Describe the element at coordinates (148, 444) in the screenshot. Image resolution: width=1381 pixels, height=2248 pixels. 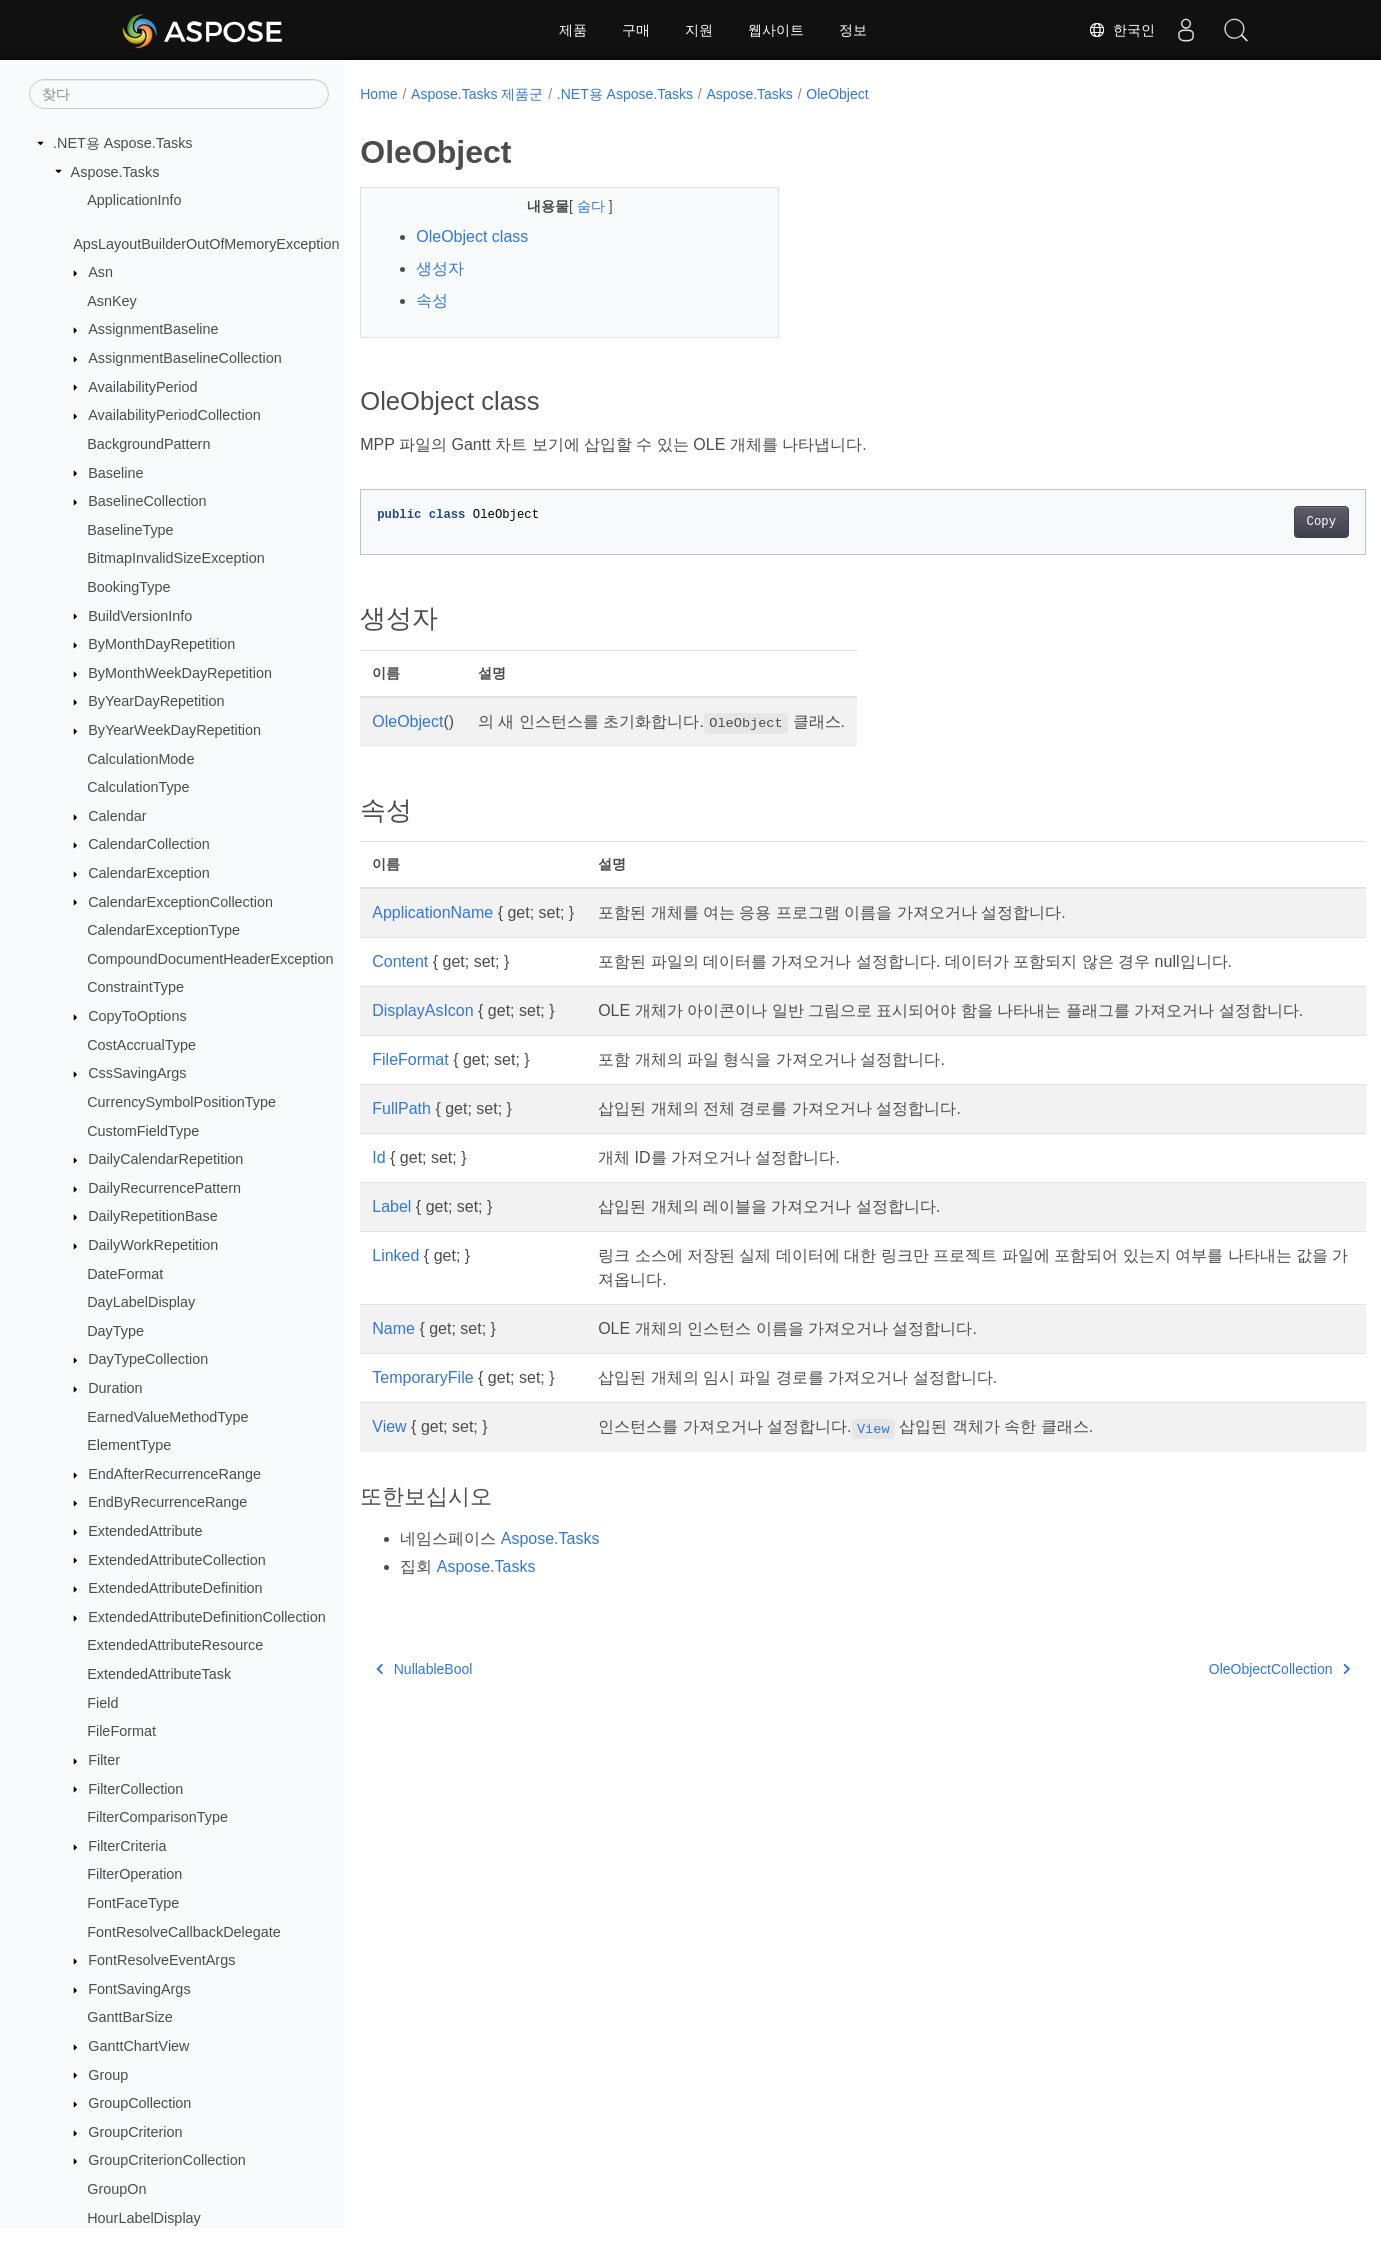
I see `BackgroundPattern` at that location.